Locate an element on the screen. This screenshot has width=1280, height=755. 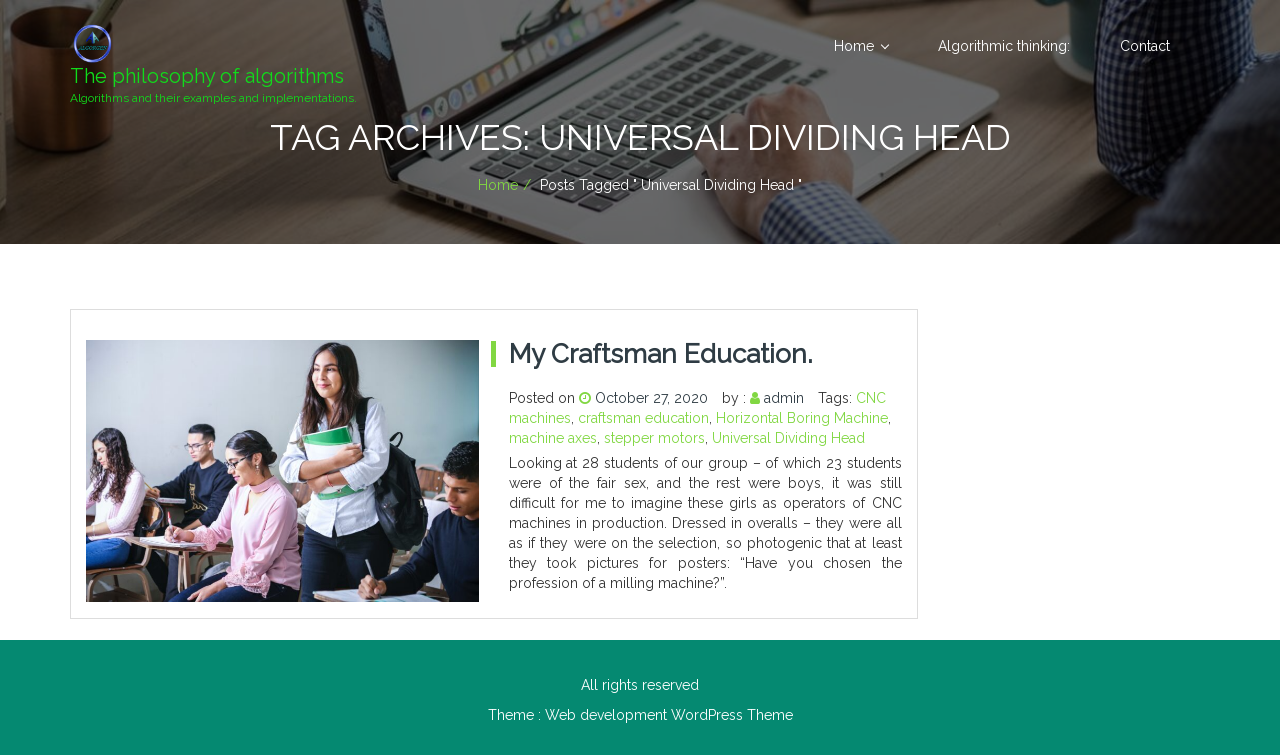
Contact is located at coordinates (1145, 46).